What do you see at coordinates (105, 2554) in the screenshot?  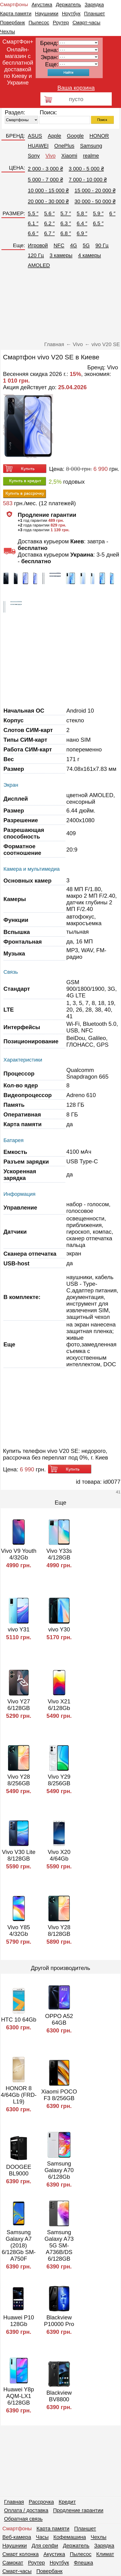 I see `Климат` at bounding box center [105, 2554].